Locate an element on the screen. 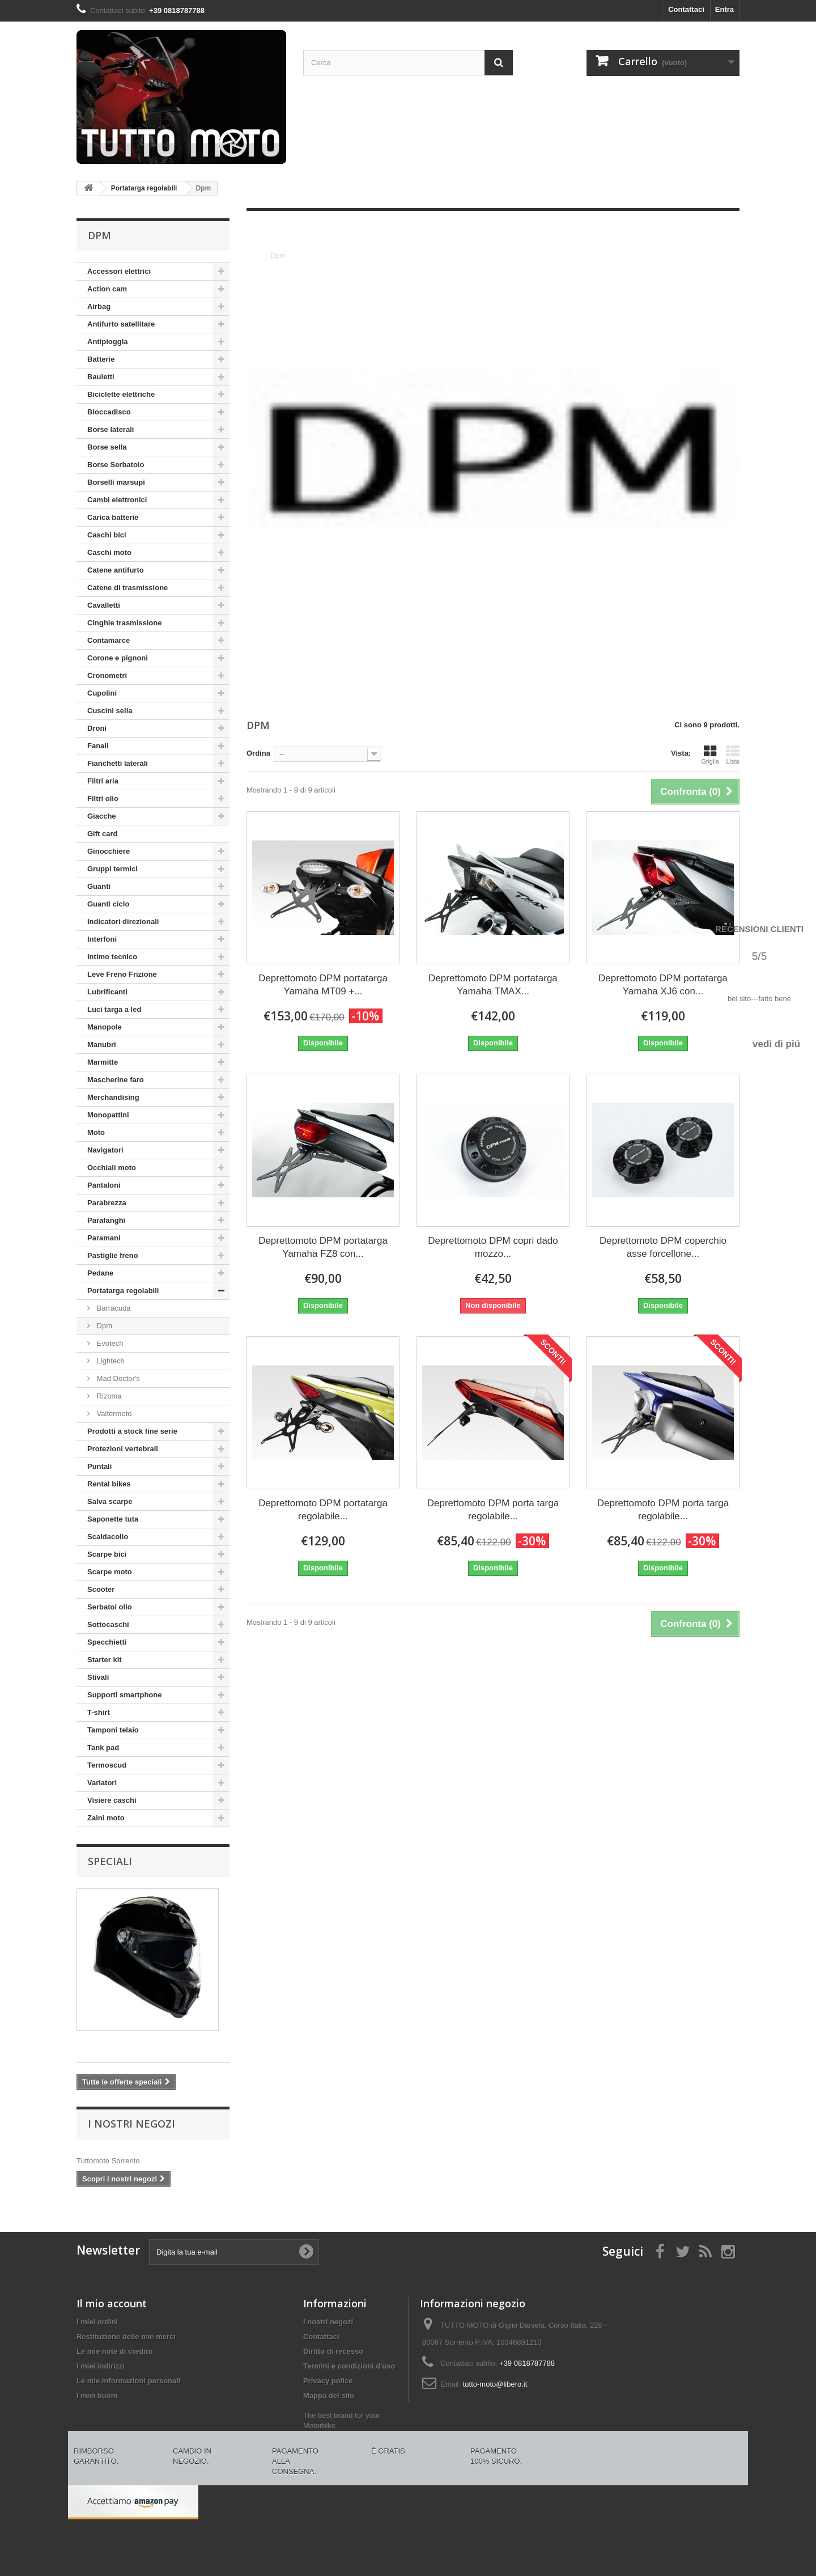 The image size is (816, 2576). Cronometri is located at coordinates (107, 675).